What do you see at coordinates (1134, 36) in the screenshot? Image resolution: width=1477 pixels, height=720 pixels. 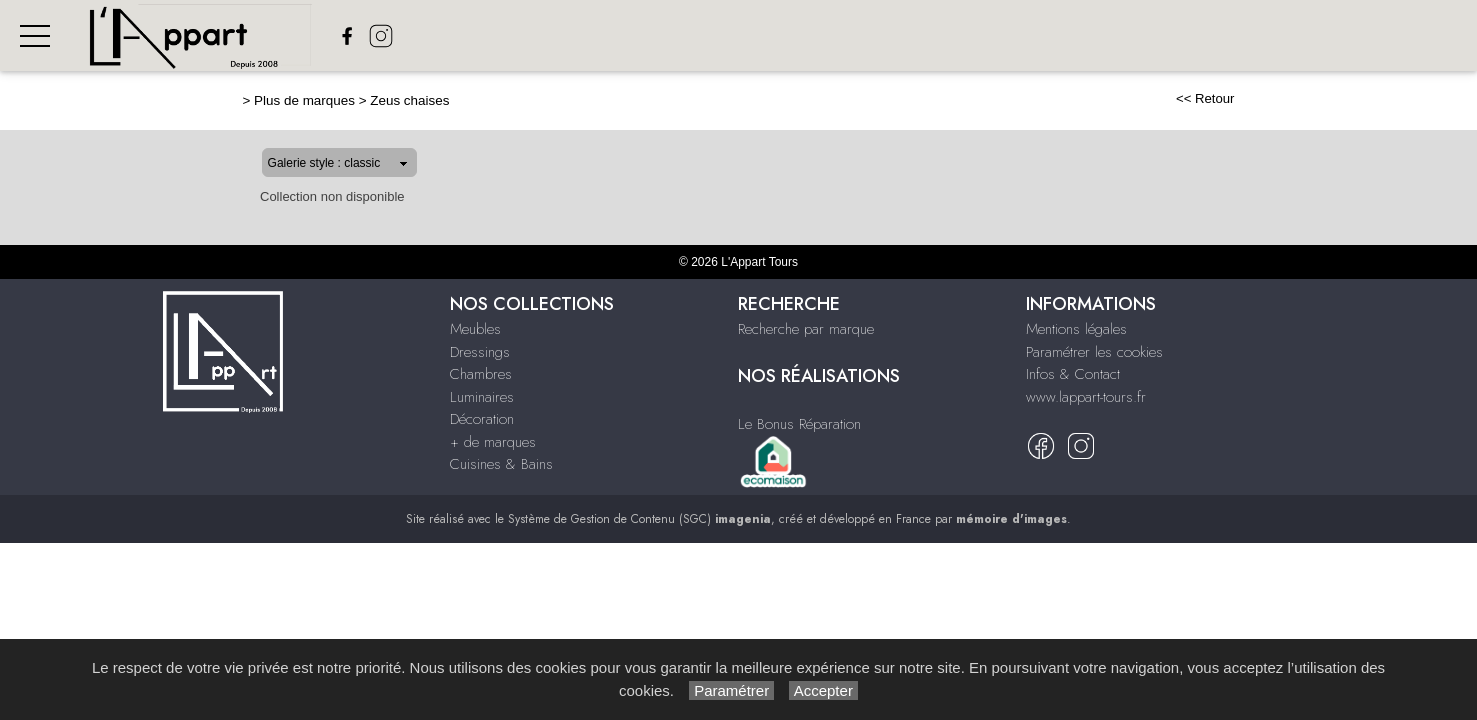 I see `+ de Marques` at bounding box center [1134, 36].